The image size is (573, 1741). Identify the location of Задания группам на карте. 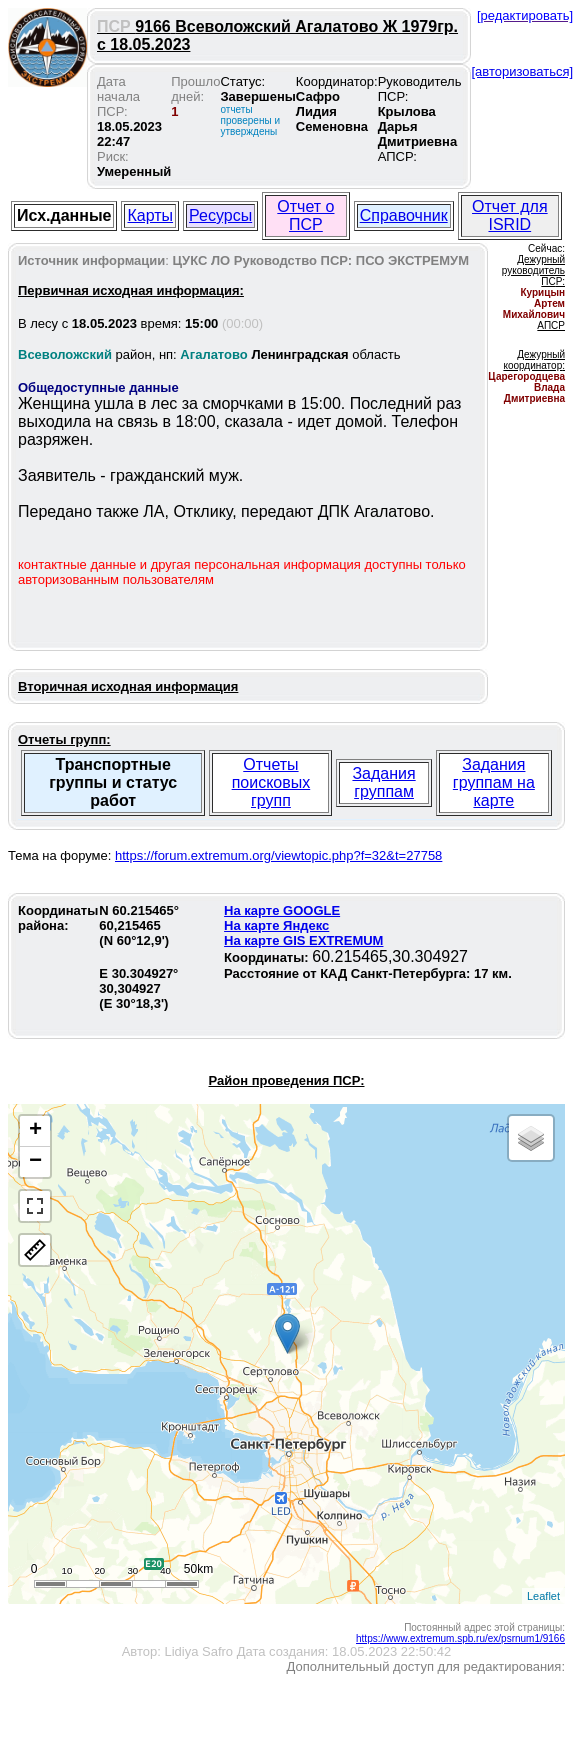
(494, 782).